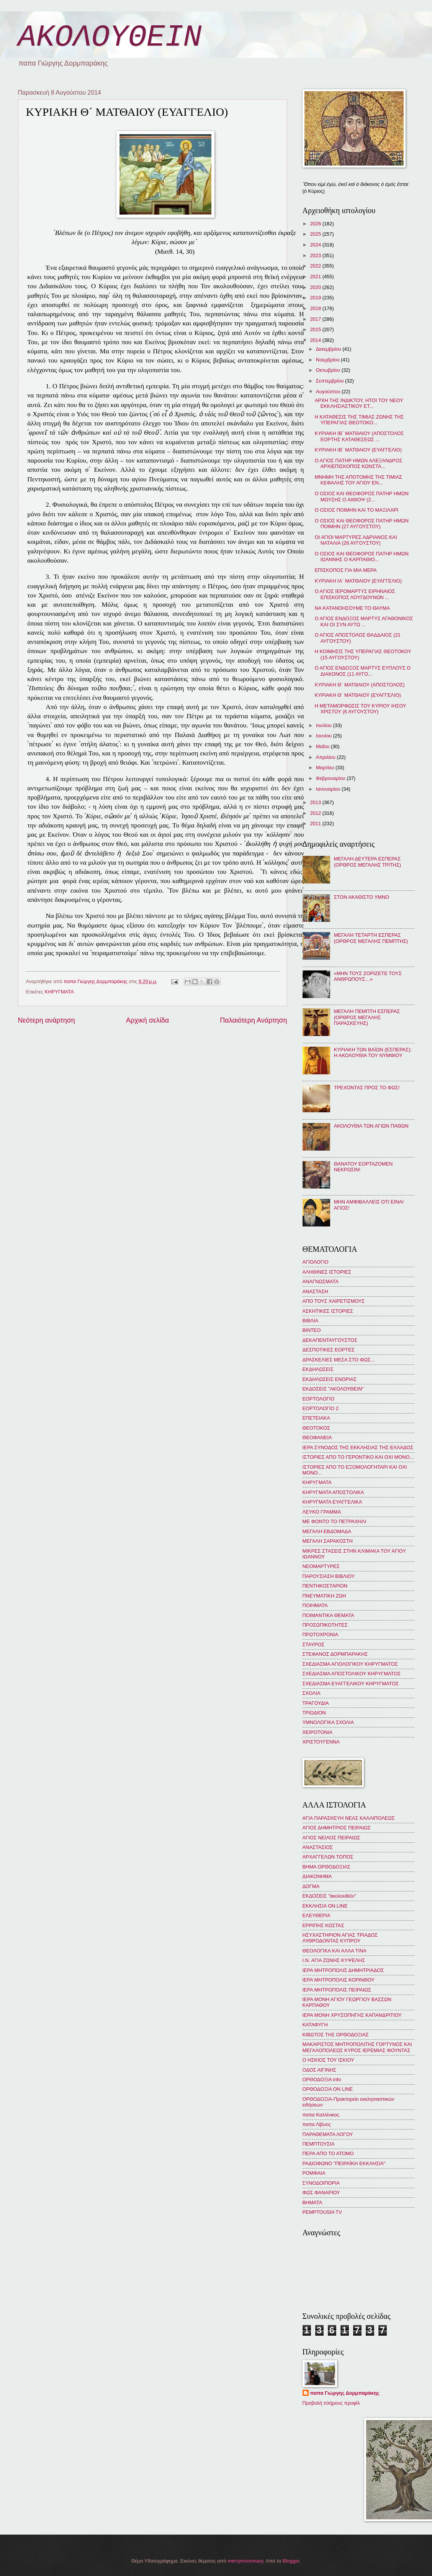 The image size is (432, 2576). I want to click on παπα Καλλίνικος, so click(321, 2115).